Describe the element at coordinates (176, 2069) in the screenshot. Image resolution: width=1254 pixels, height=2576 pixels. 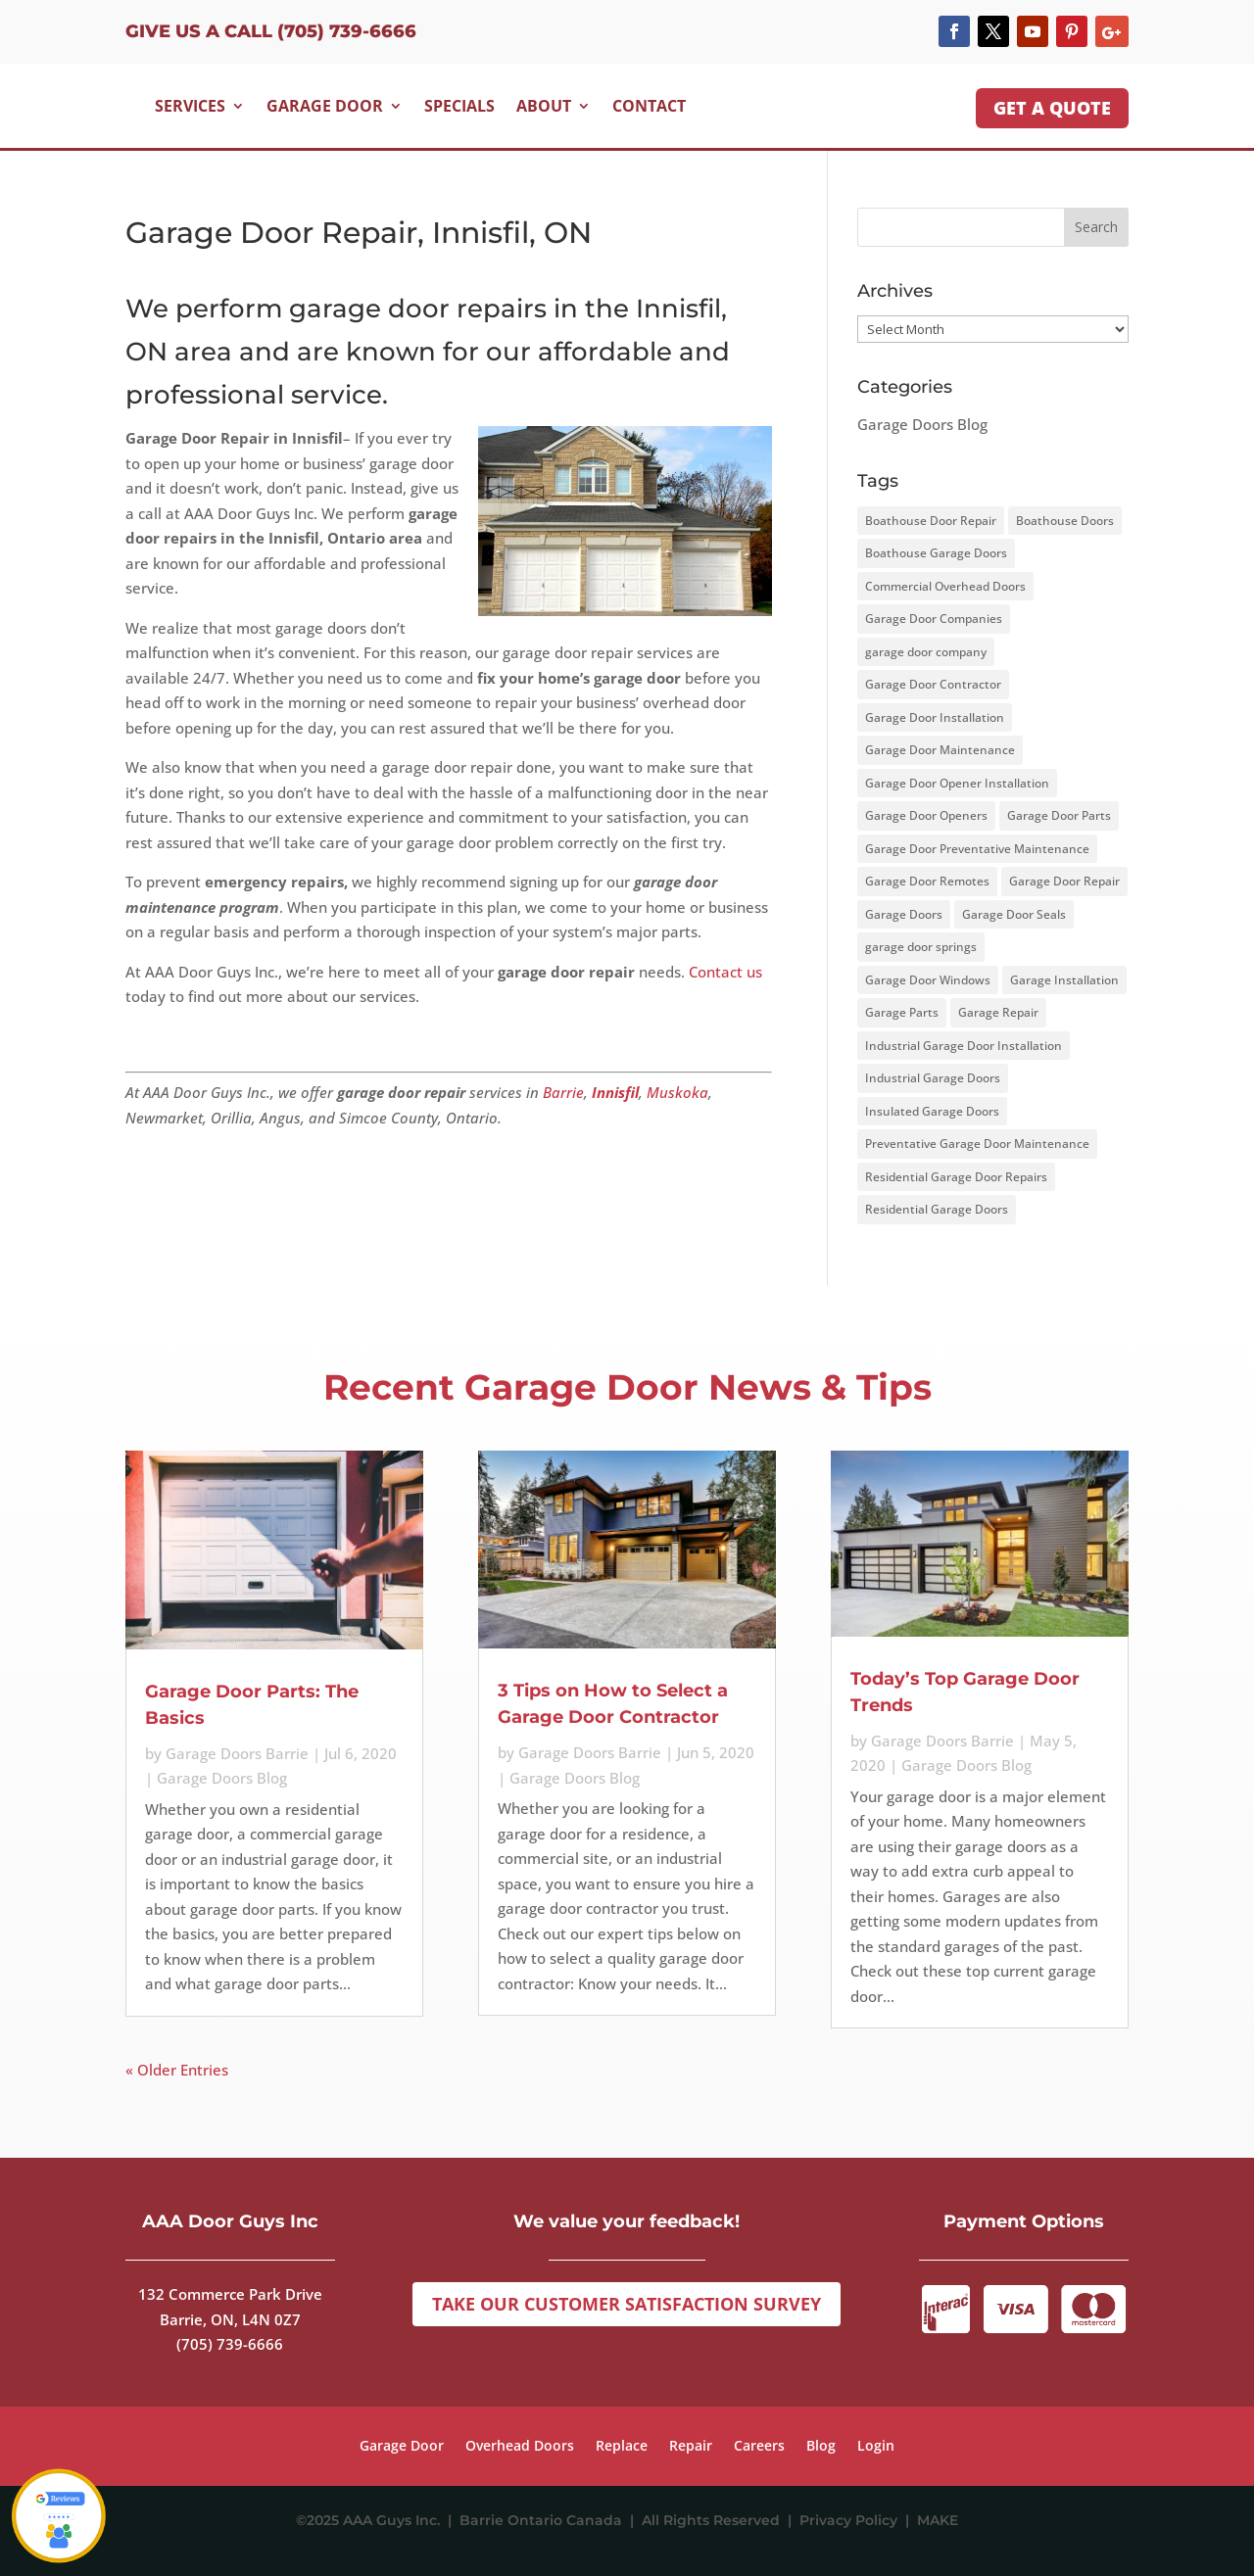
I see `« Older Entries` at that location.